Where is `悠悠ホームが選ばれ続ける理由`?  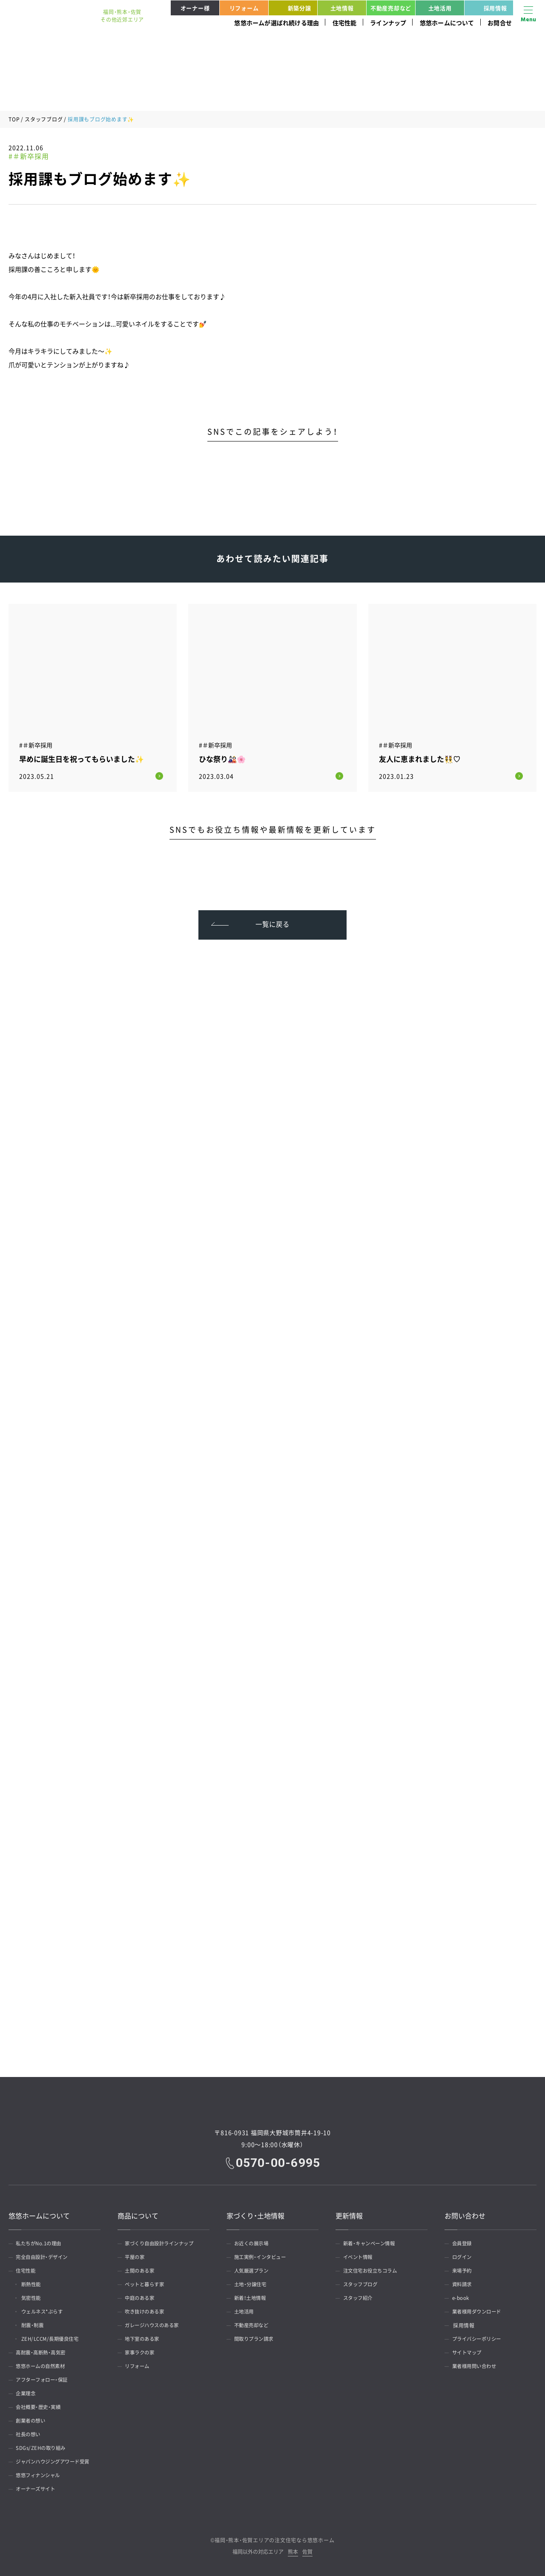
悠悠ホームが選ばれ続ける理由 is located at coordinates (276, 23).